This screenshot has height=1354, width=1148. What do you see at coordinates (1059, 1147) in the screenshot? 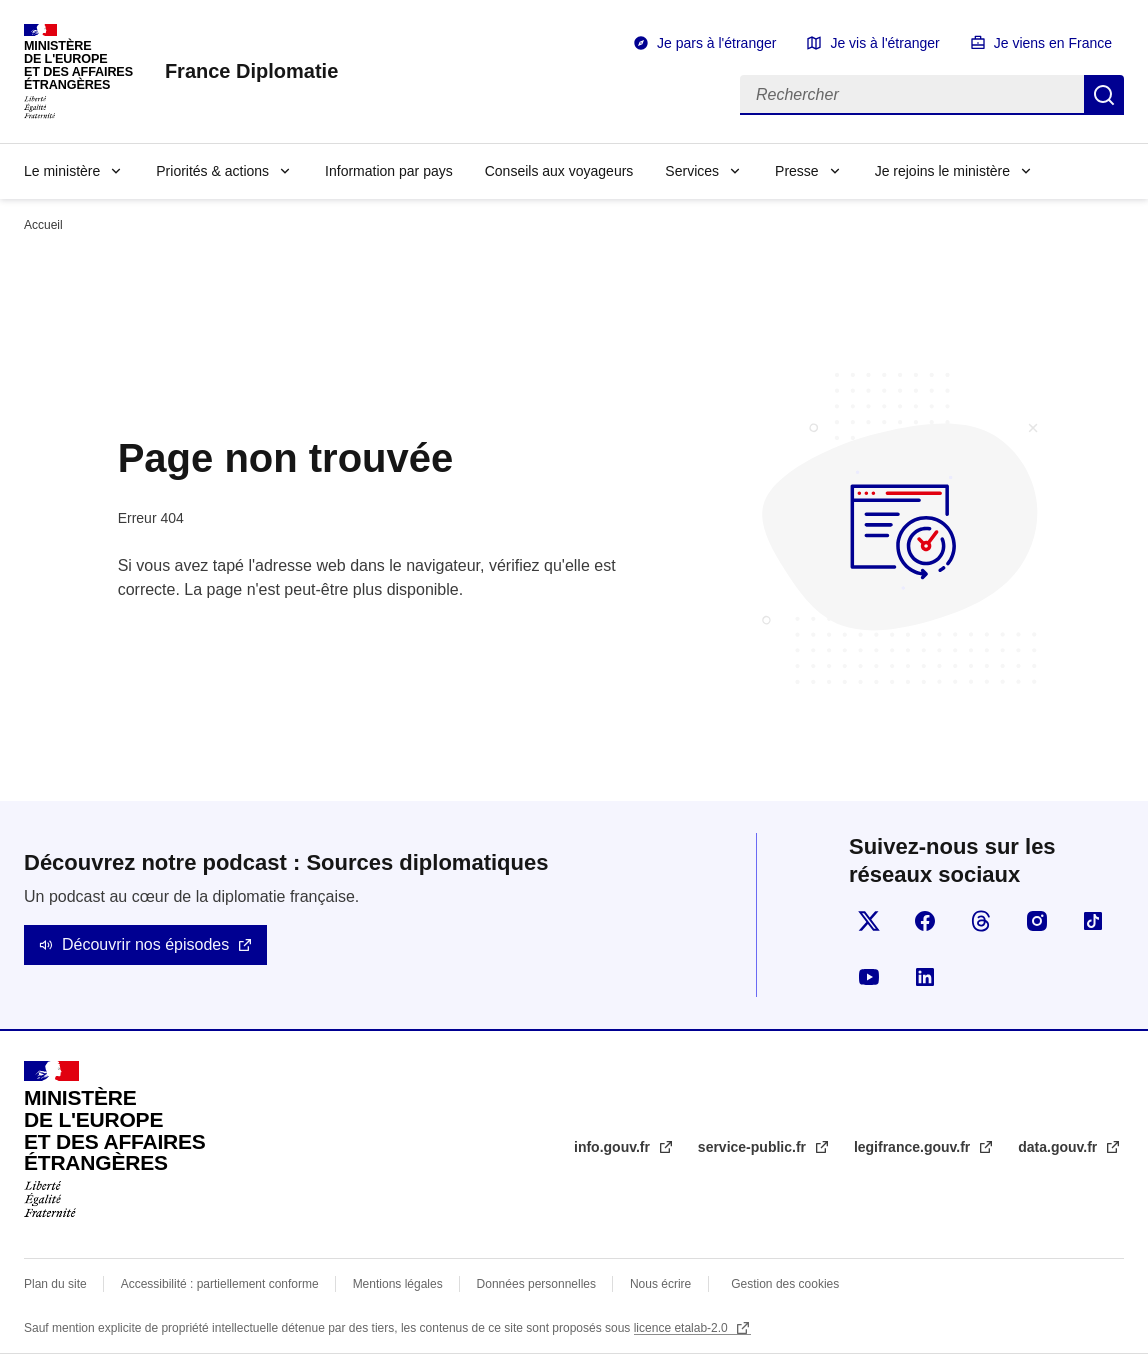
I see `data.gouv.fr` at bounding box center [1059, 1147].